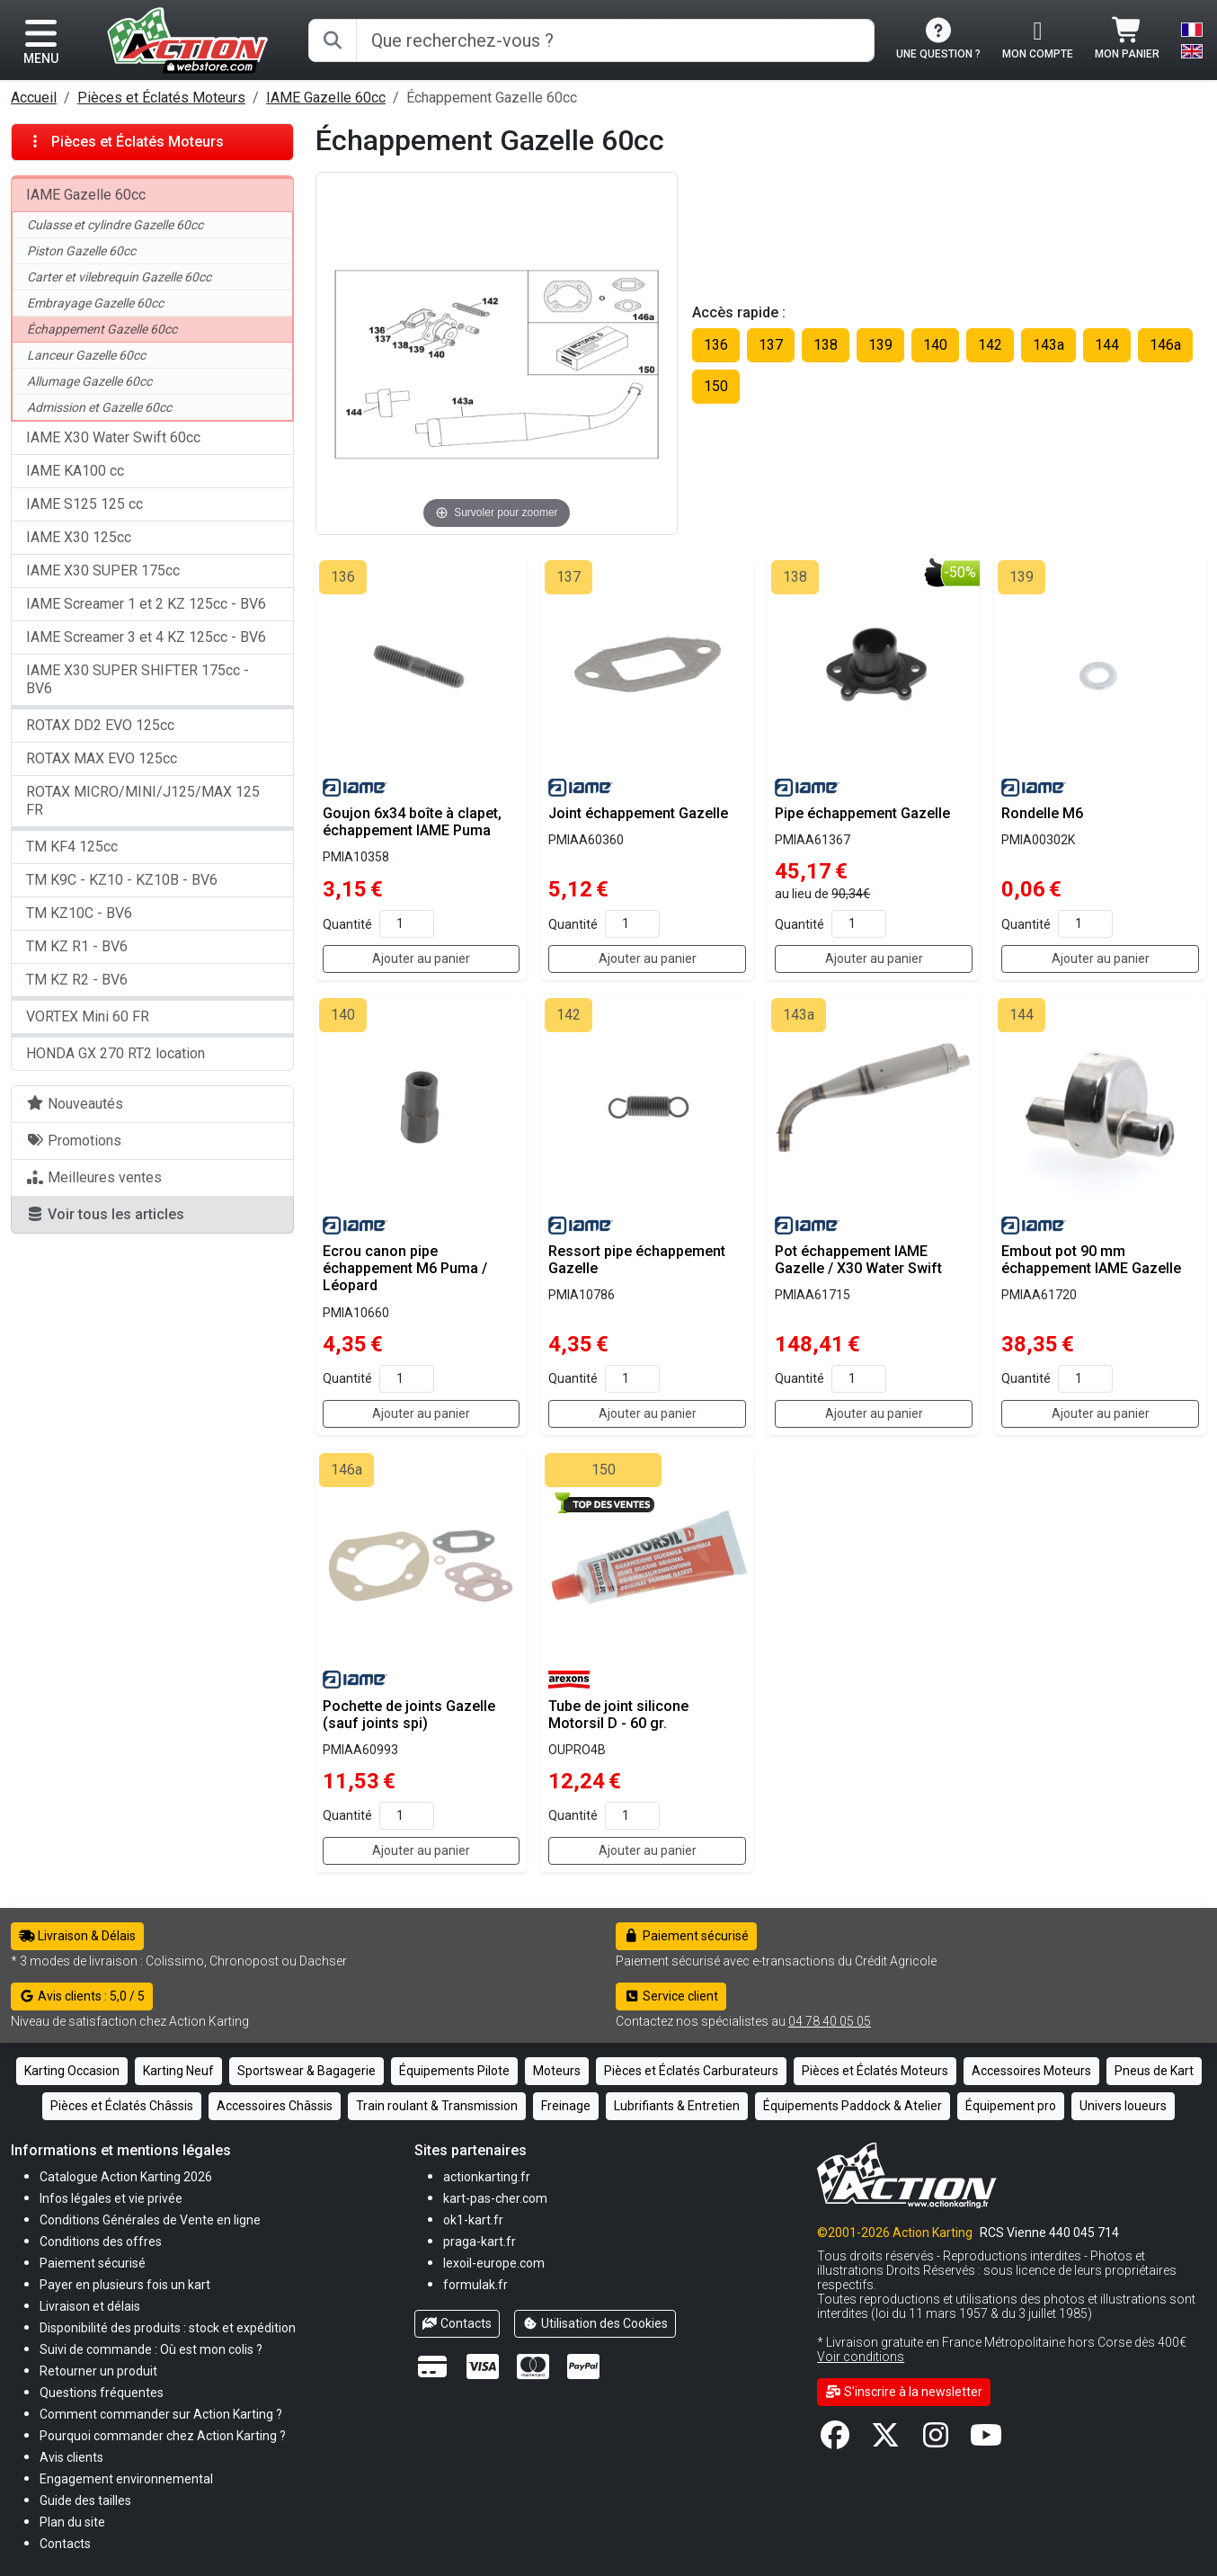  Describe the element at coordinates (146, 637) in the screenshot. I see `IAME Screamer 3 et 4 KZ 125cc - BV6` at that location.